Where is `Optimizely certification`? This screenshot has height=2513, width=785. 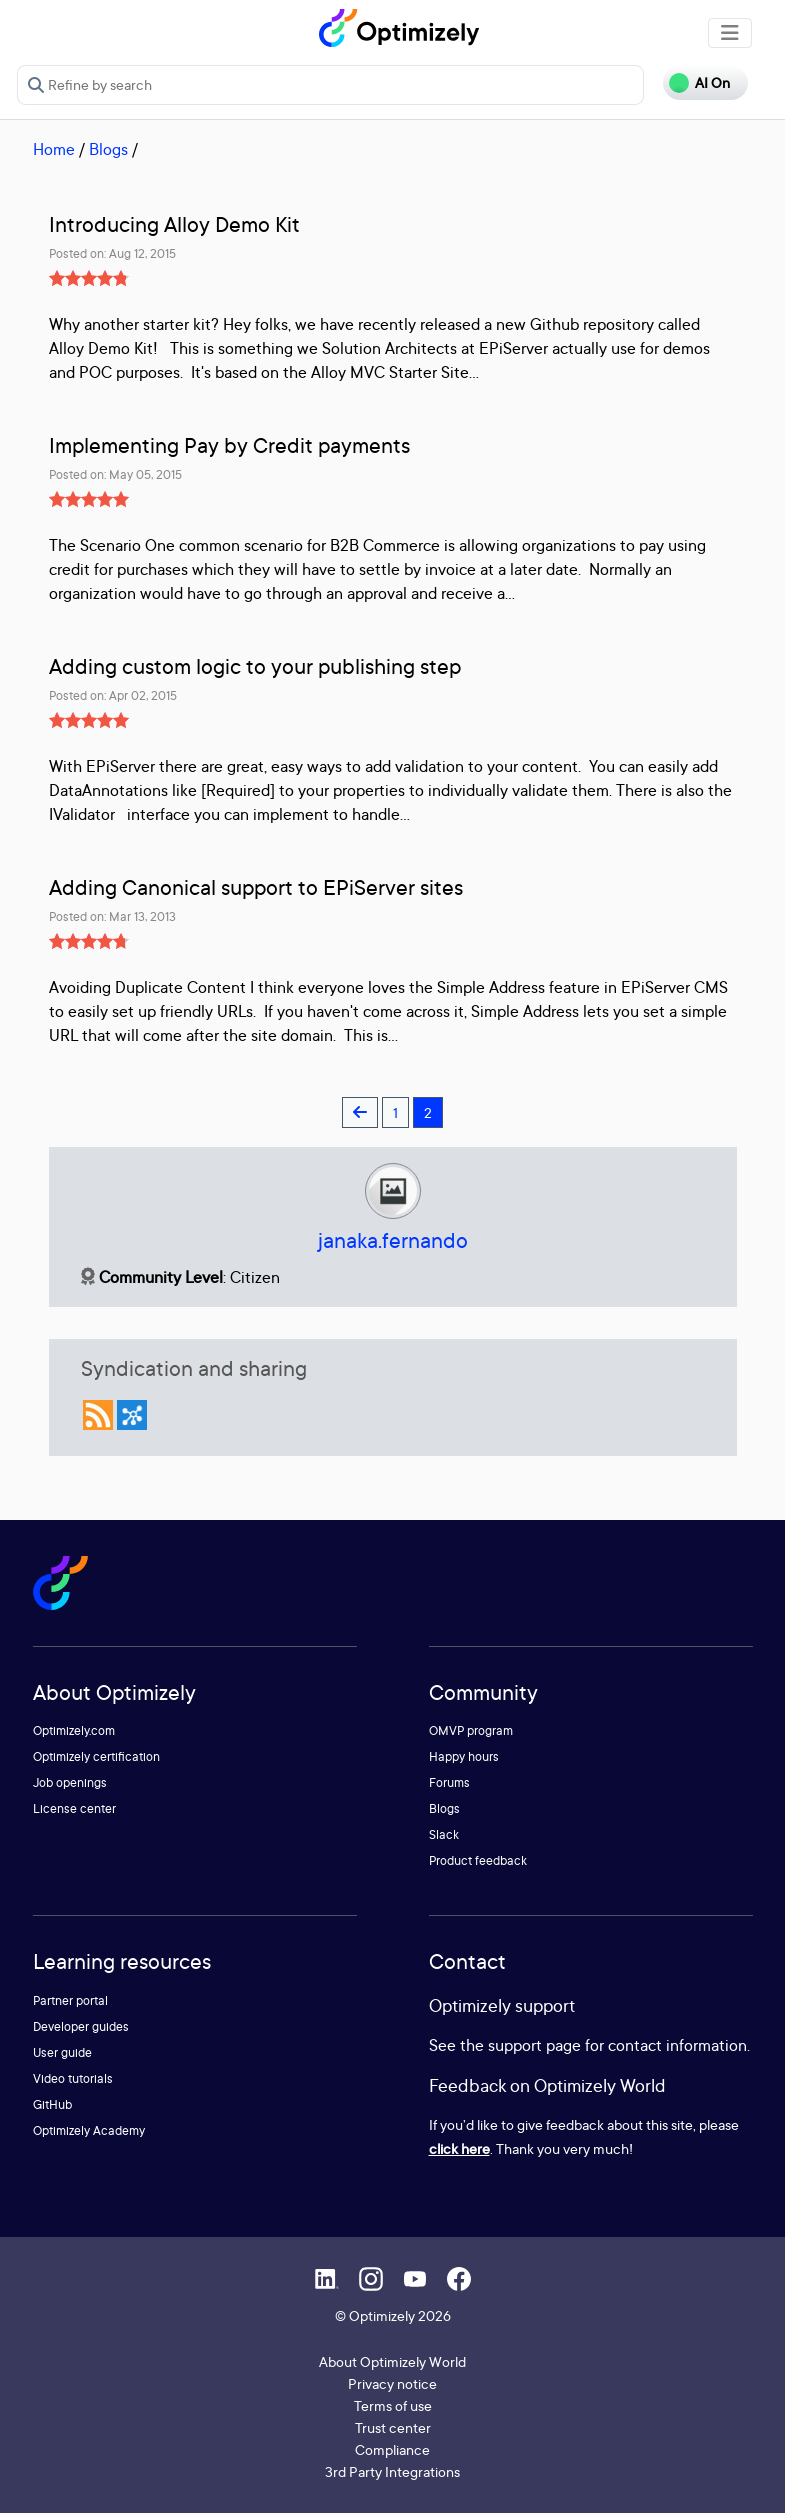 Optimizely certification is located at coordinates (96, 1756).